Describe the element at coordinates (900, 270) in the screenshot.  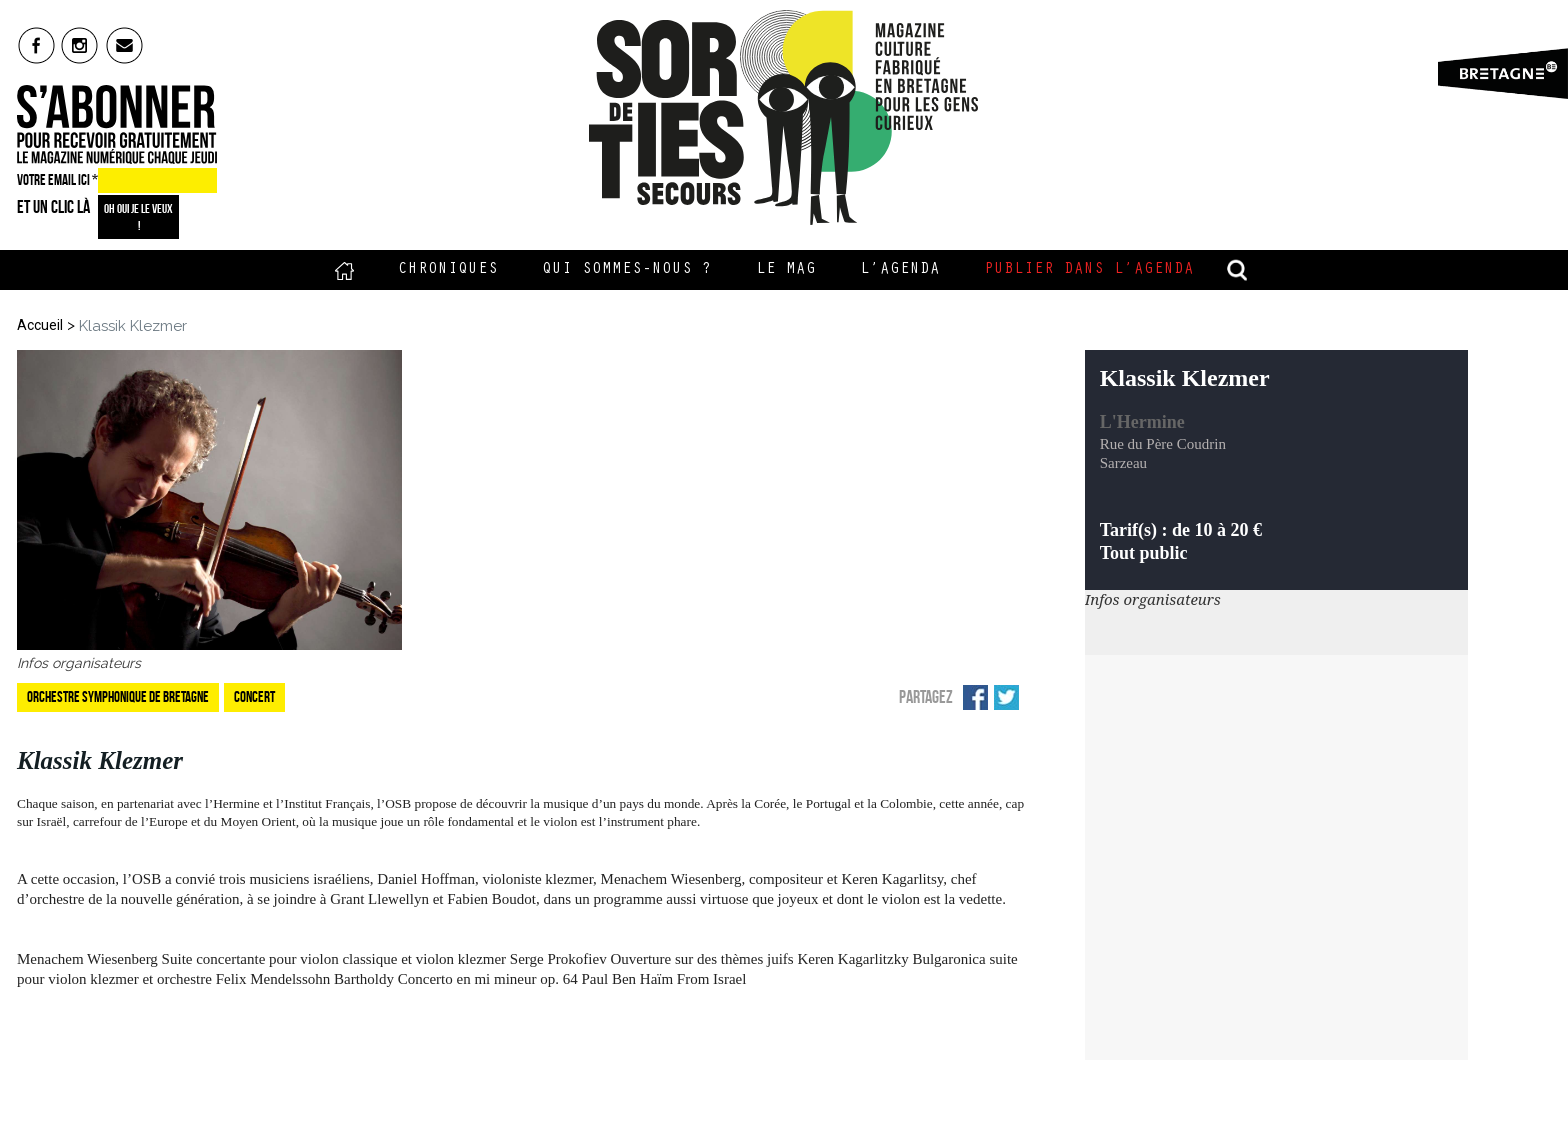
I see `L’Agenda` at that location.